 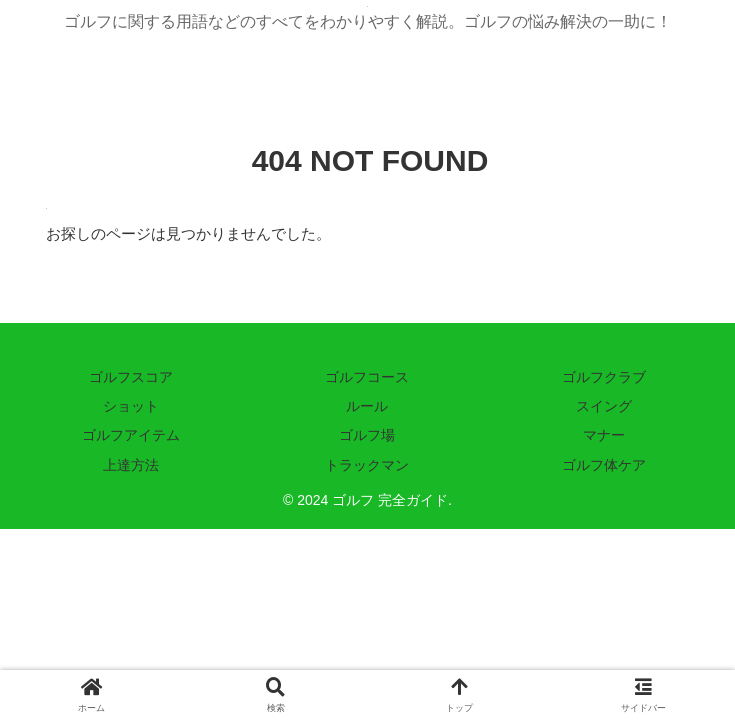 What do you see at coordinates (131, 435) in the screenshot?
I see `ゴルフアイテム` at bounding box center [131, 435].